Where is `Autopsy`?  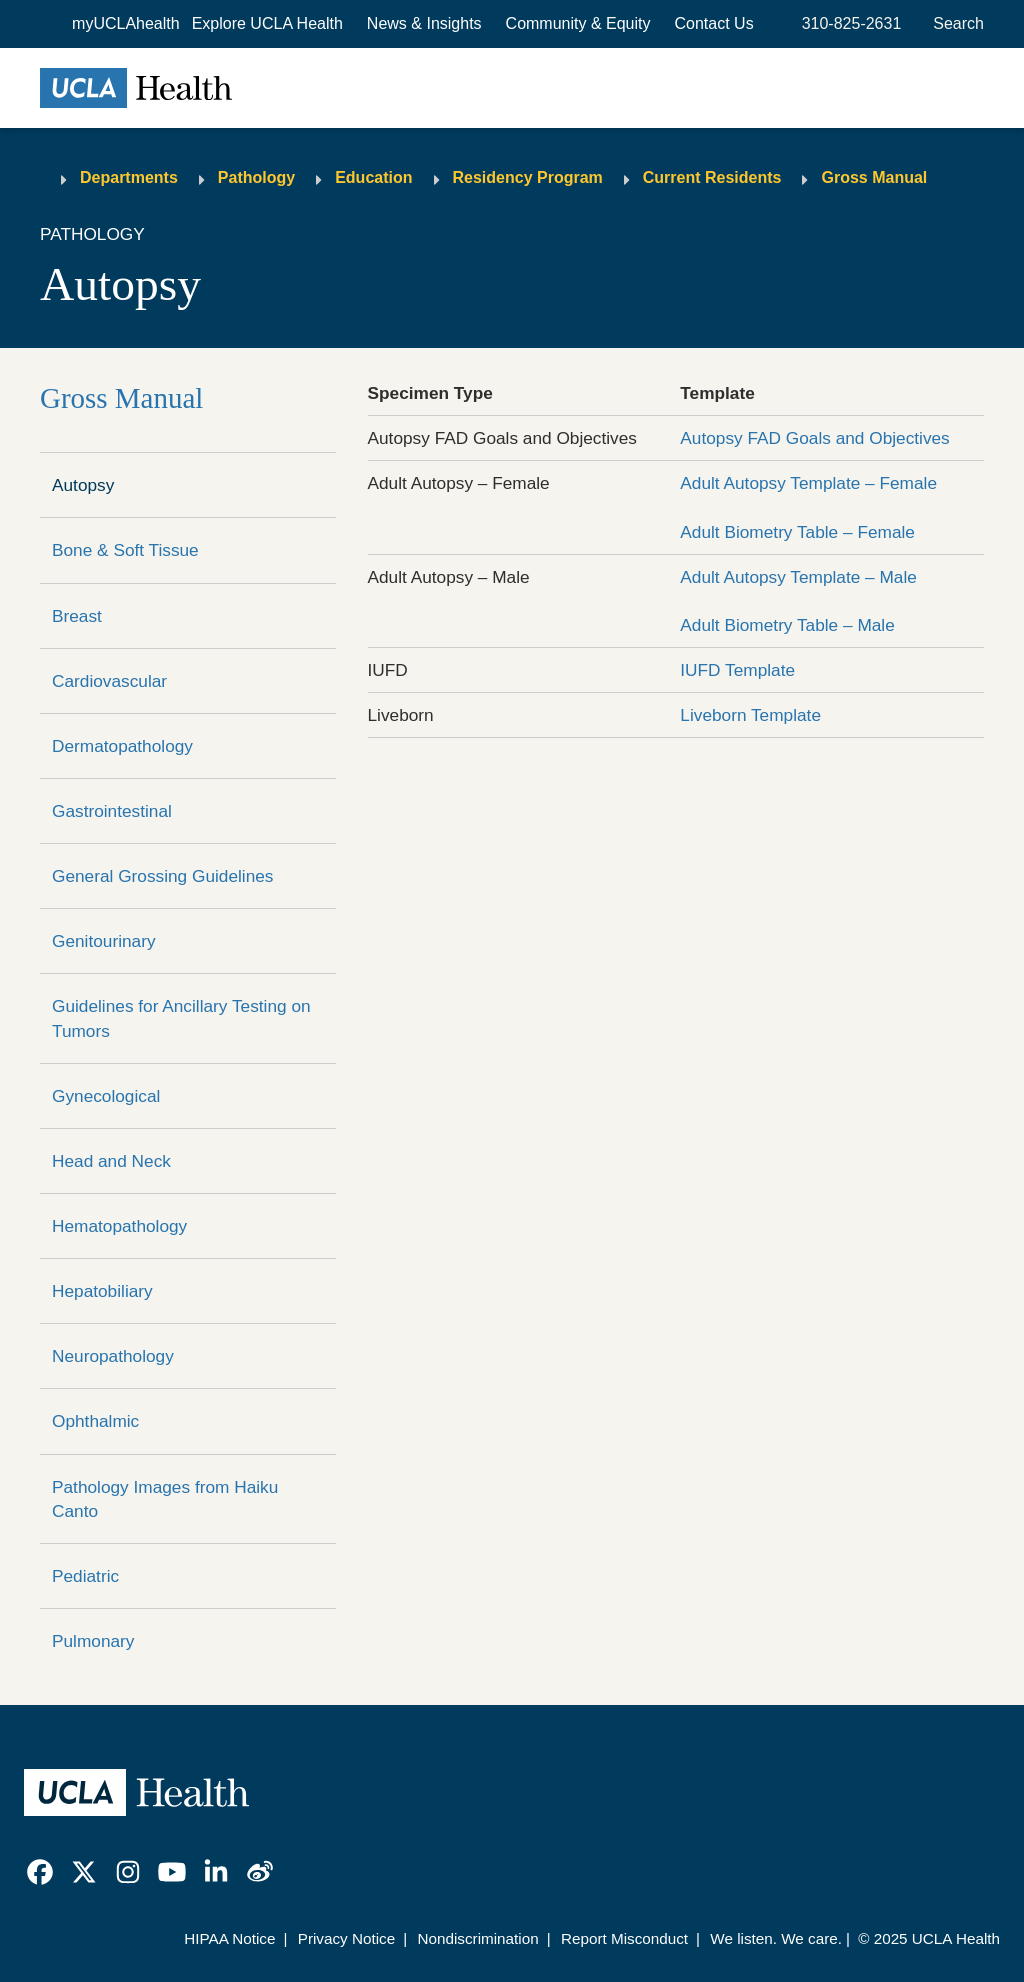
Autopsy is located at coordinates (83, 485).